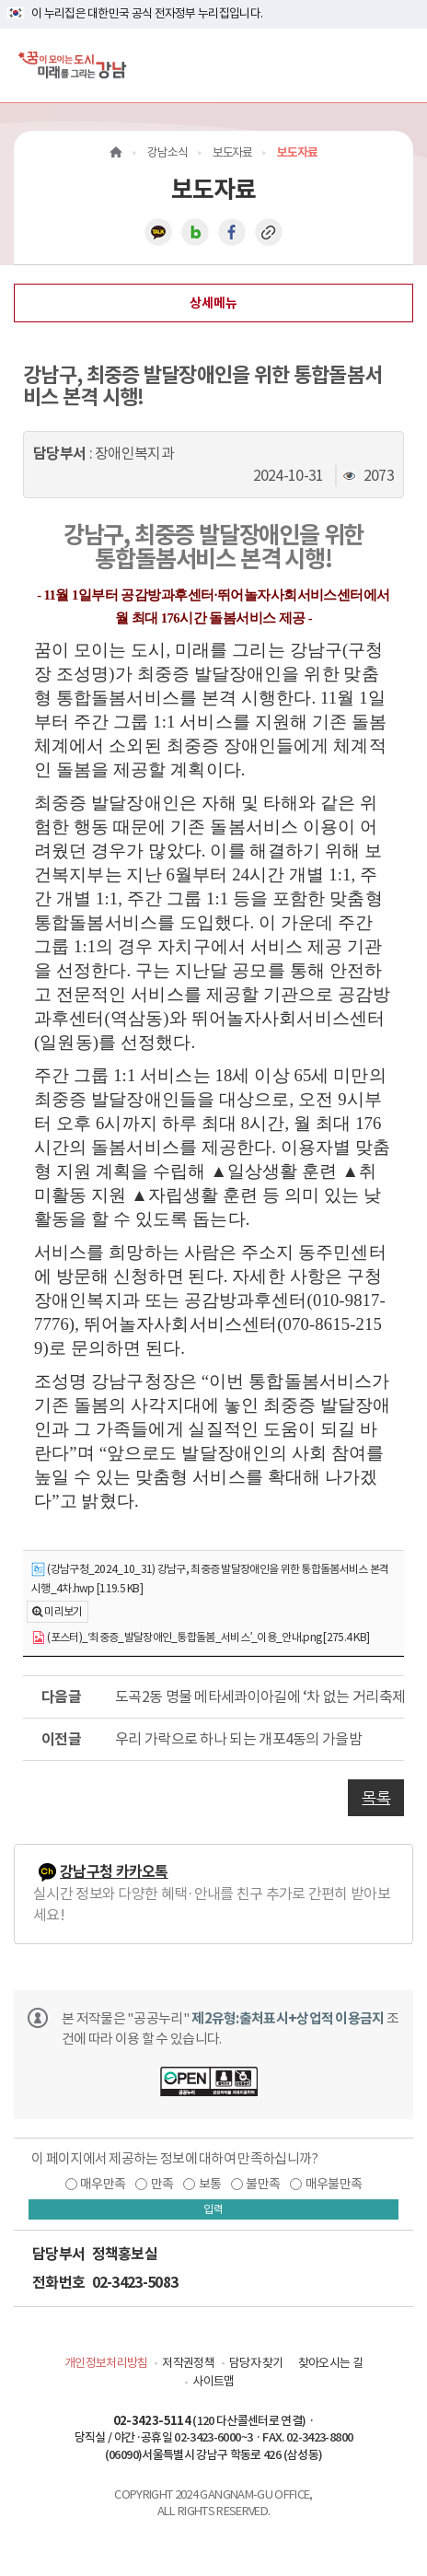 The width and height of the screenshot is (427, 2576). Describe the element at coordinates (200, 1638) in the screenshot. I see `(포스터)_‘최중증_발달장애인_통합돌봄_서비스’_이용_안내.png [275.4 KB]` at that location.